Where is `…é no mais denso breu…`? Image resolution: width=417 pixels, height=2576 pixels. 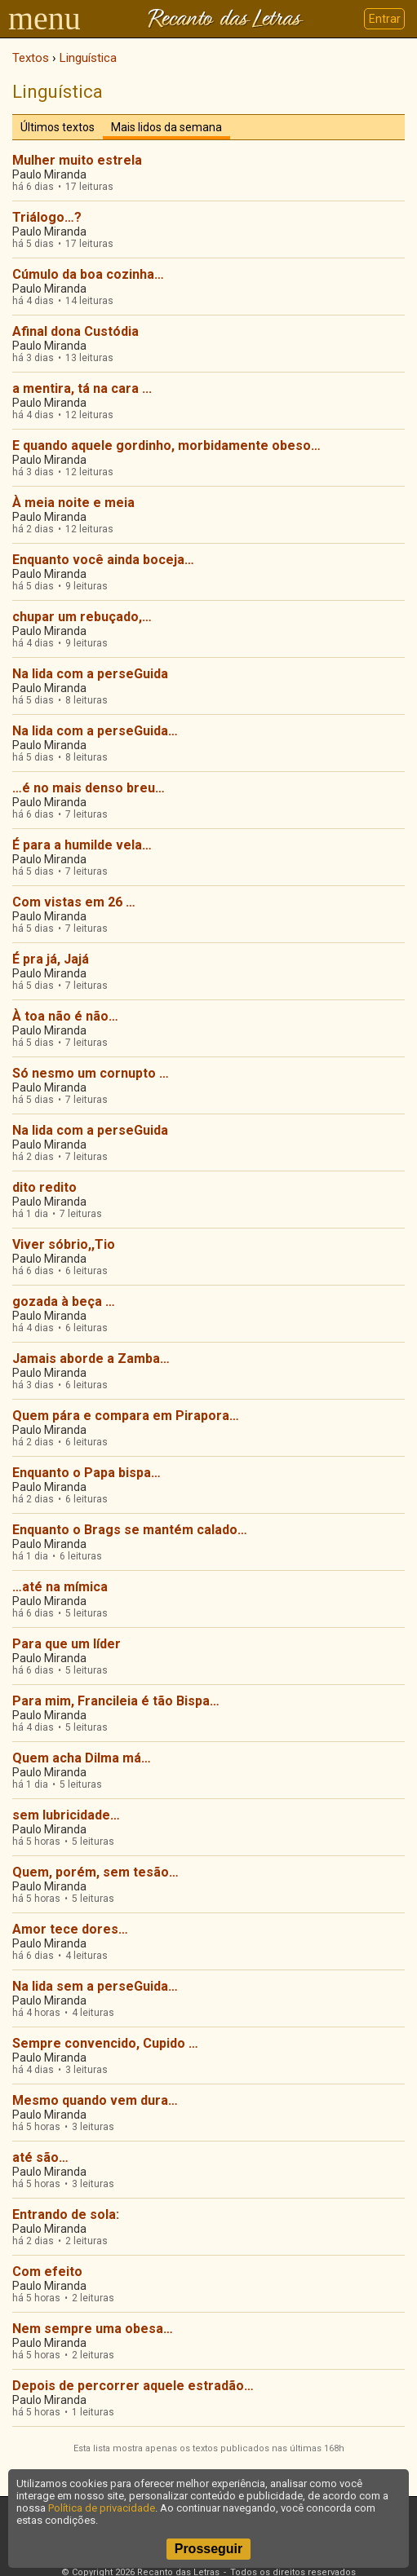 …é no mais denso breu… is located at coordinates (88, 788).